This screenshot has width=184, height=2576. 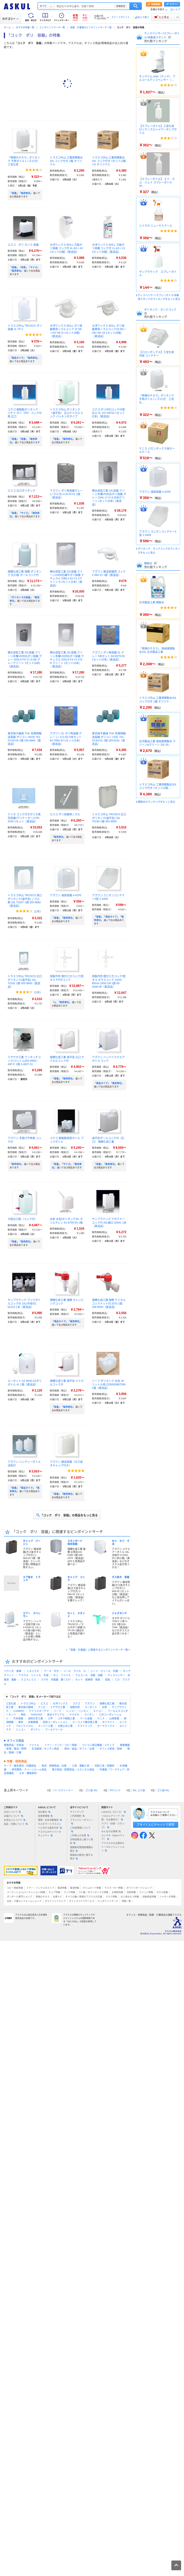 What do you see at coordinates (98, 1710) in the screenshot?
I see `スイコー` at bounding box center [98, 1710].